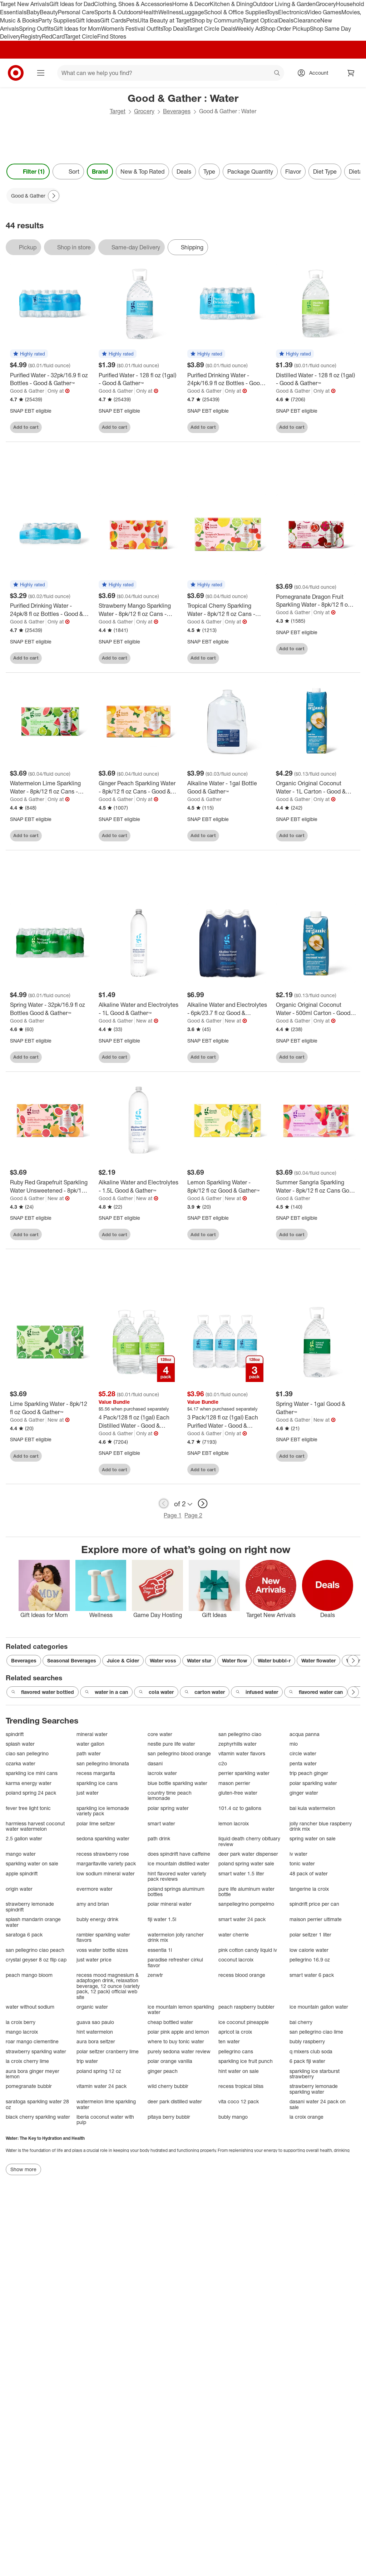 This screenshot has width=366, height=2576. I want to click on cheap bottled water, so click(170, 2022).